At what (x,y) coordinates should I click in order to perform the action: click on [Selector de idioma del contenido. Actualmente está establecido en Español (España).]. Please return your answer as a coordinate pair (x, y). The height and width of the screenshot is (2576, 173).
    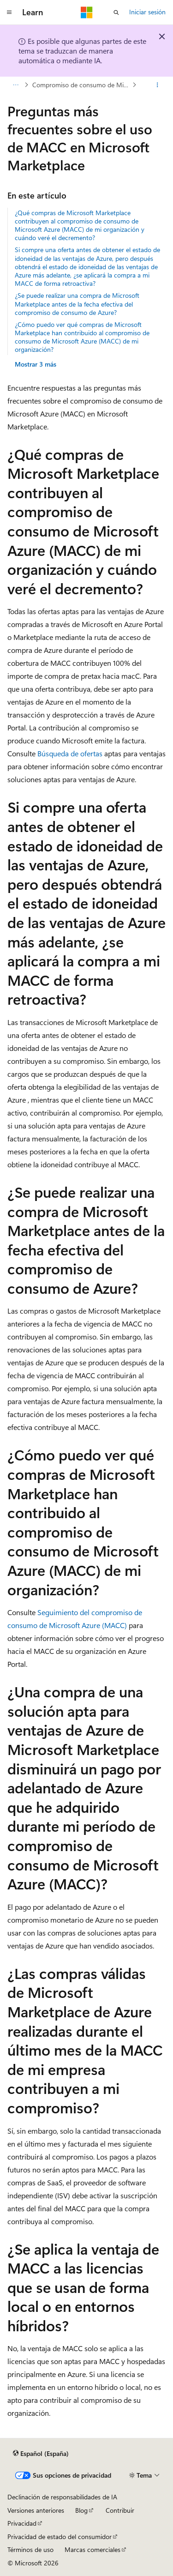
    Looking at the image, I should click on (40, 2453).